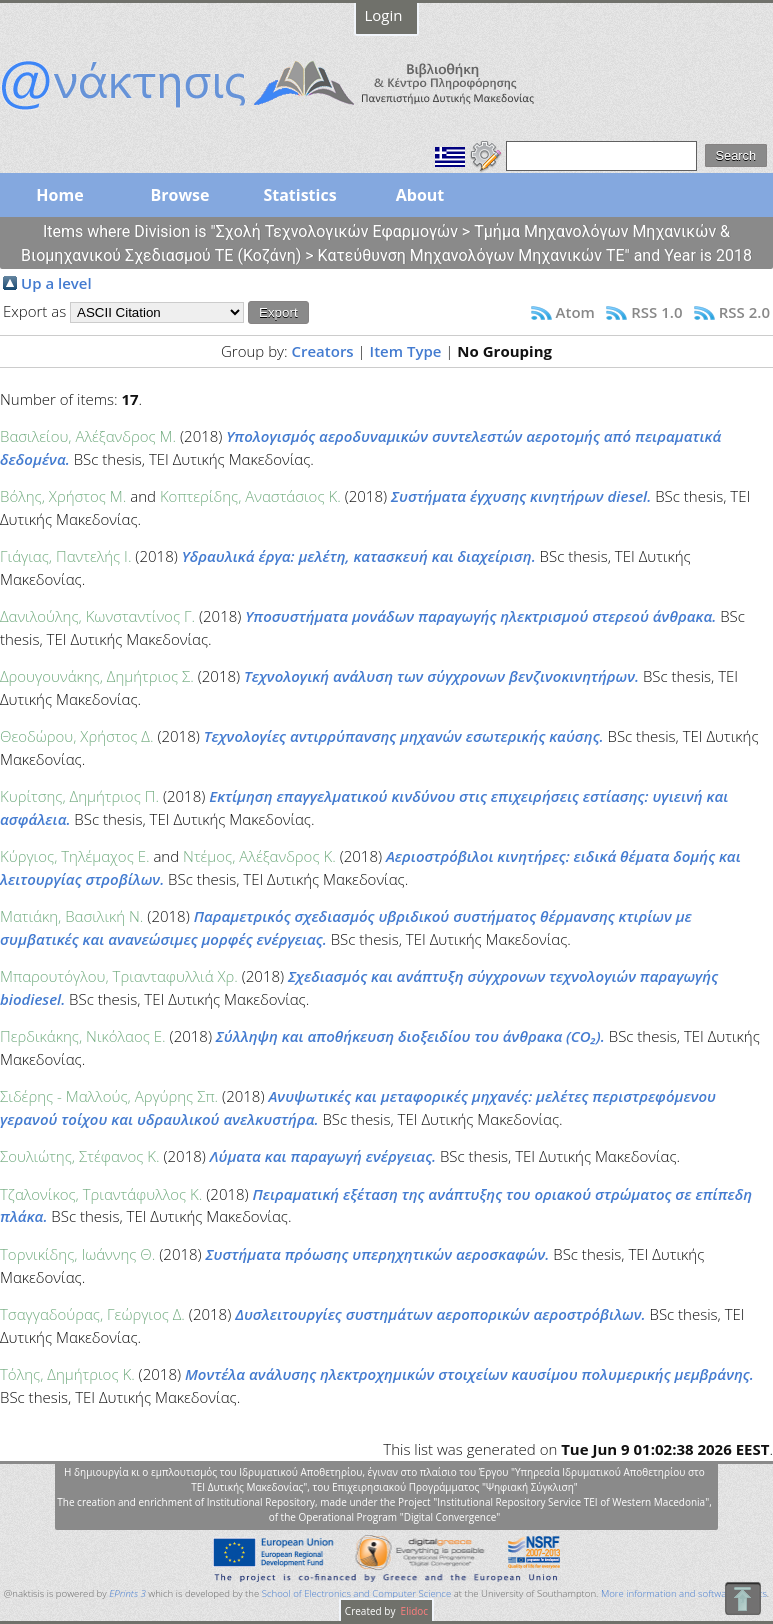  Describe the element at coordinates (127, 1593) in the screenshot. I see `EPrints 3` at that location.